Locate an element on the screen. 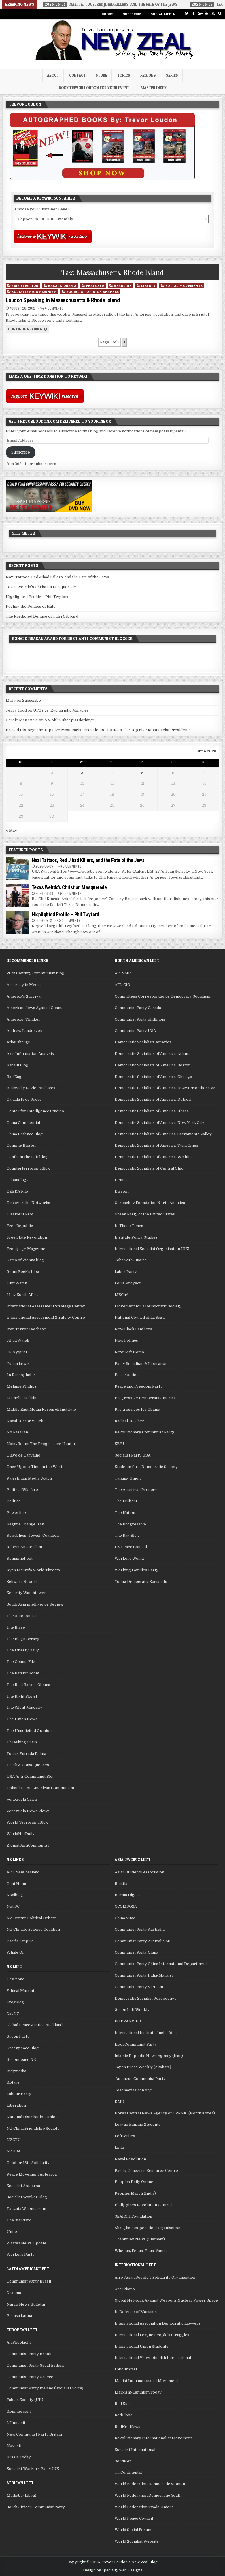 This screenshot has height=2576, width=225. Powerline is located at coordinates (16, 1512).